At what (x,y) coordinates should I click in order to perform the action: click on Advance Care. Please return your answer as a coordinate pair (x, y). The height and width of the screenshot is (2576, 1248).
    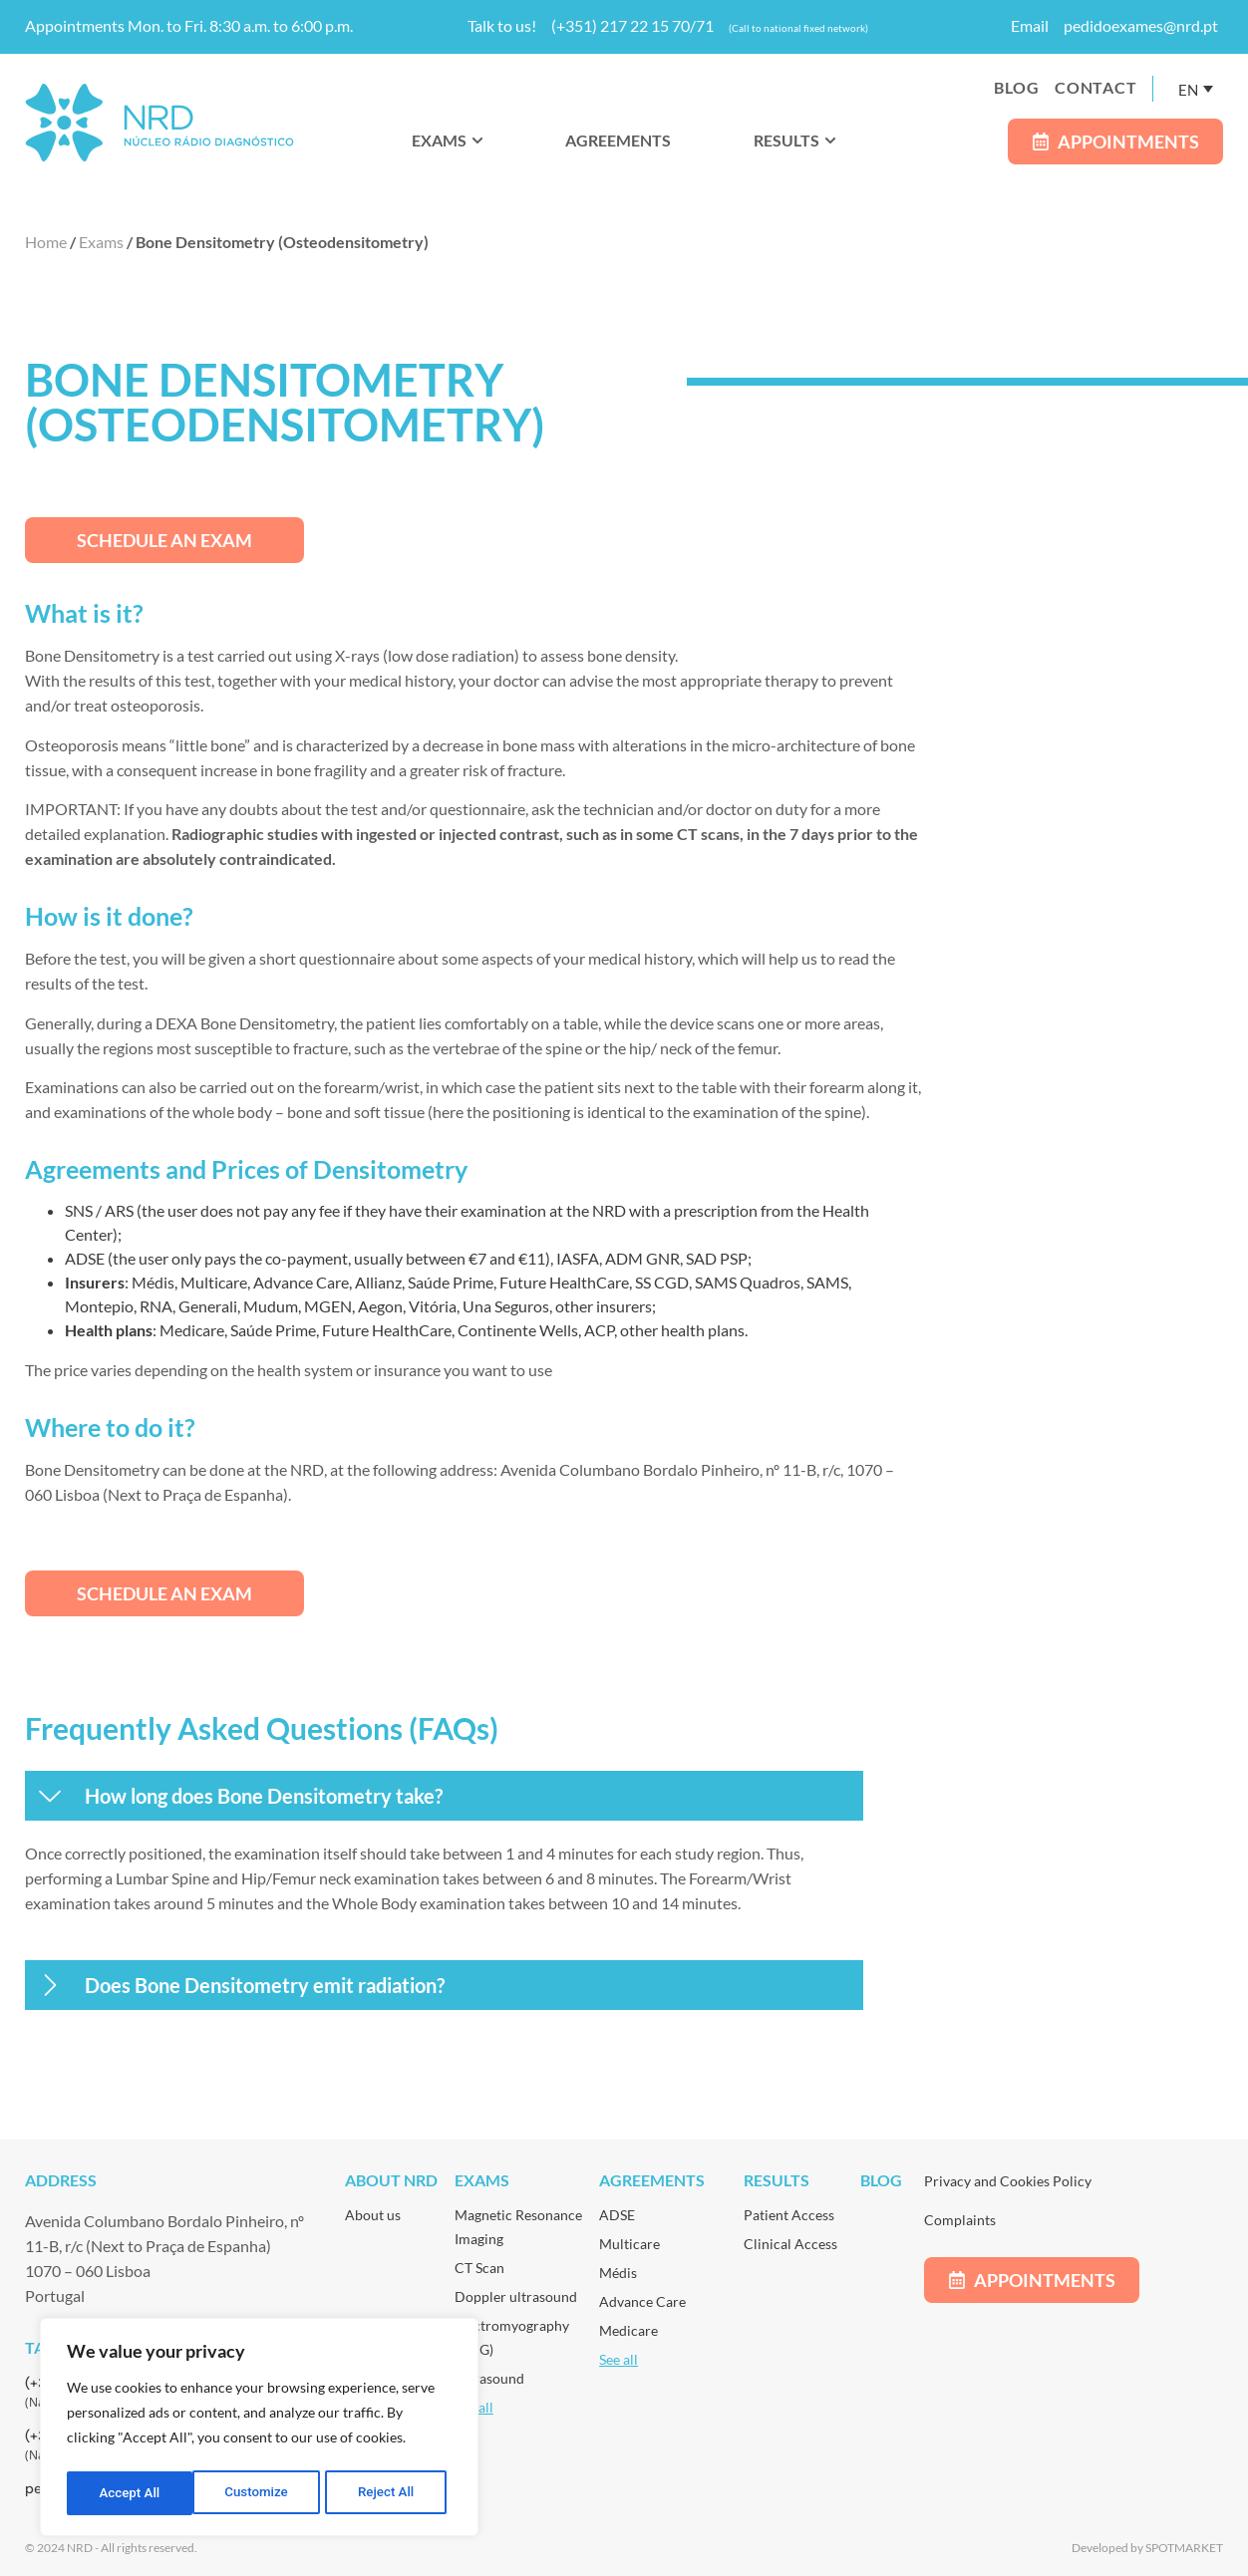
    Looking at the image, I should click on (642, 2301).